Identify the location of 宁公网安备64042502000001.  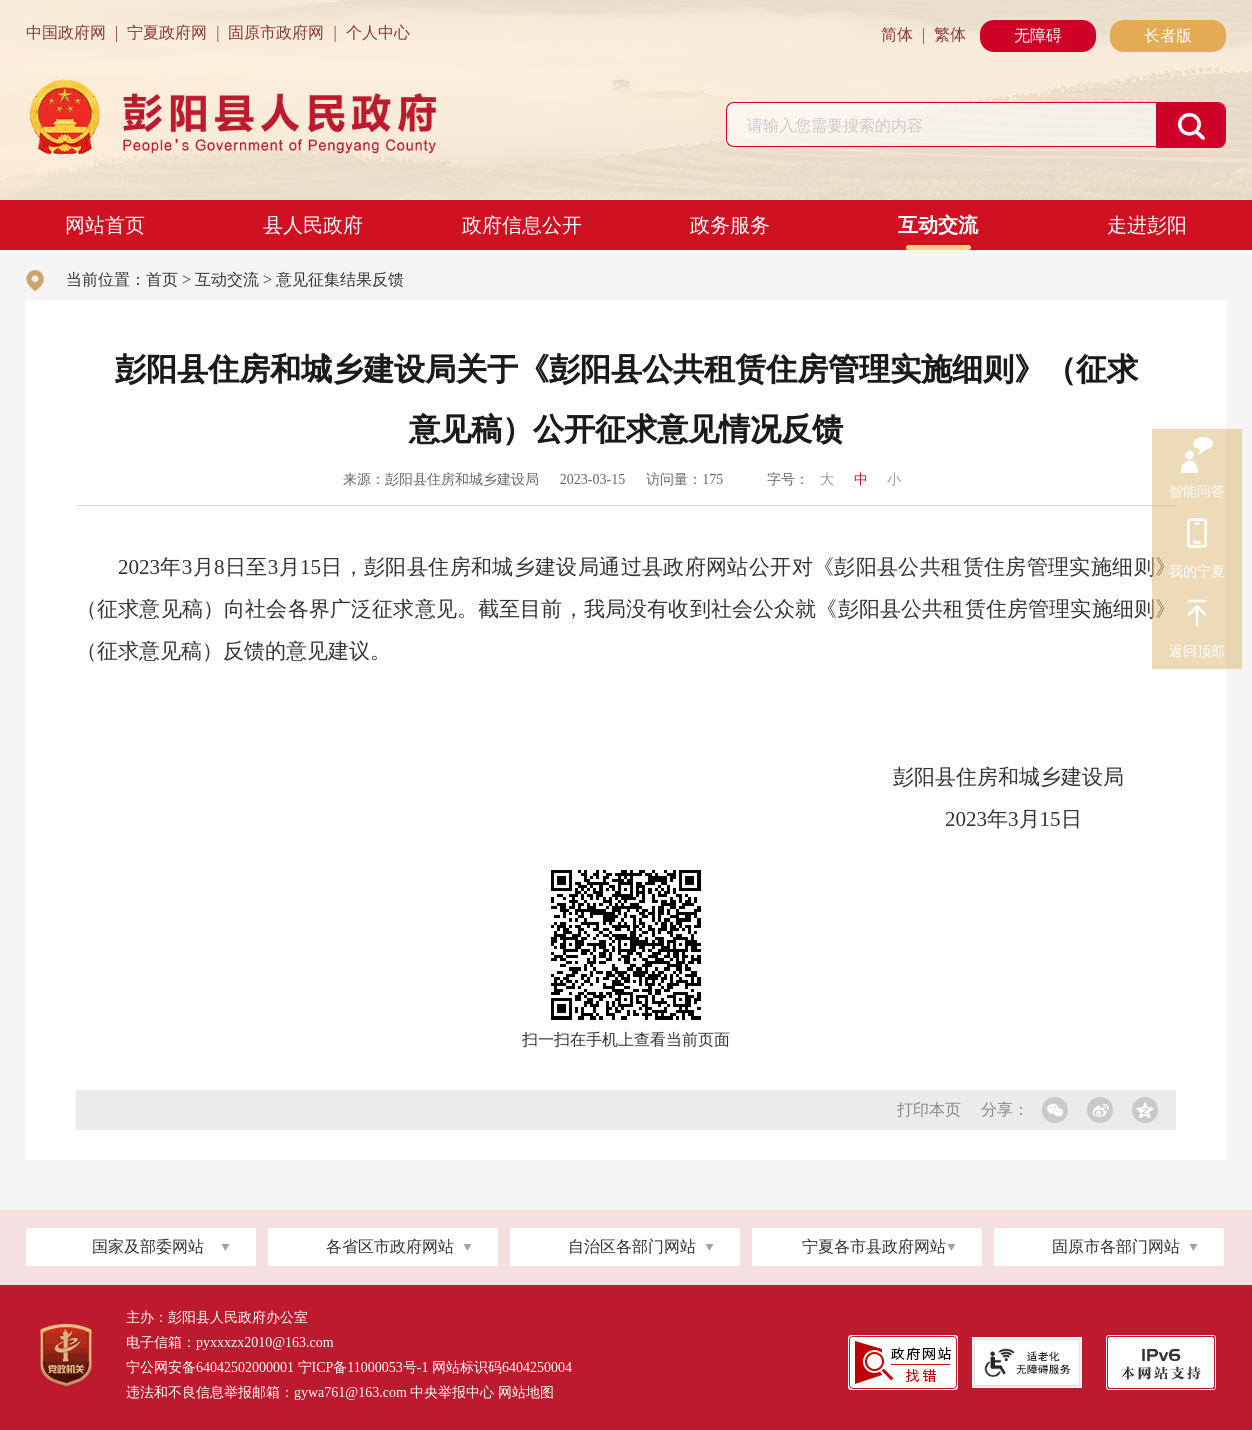
(210, 1367).